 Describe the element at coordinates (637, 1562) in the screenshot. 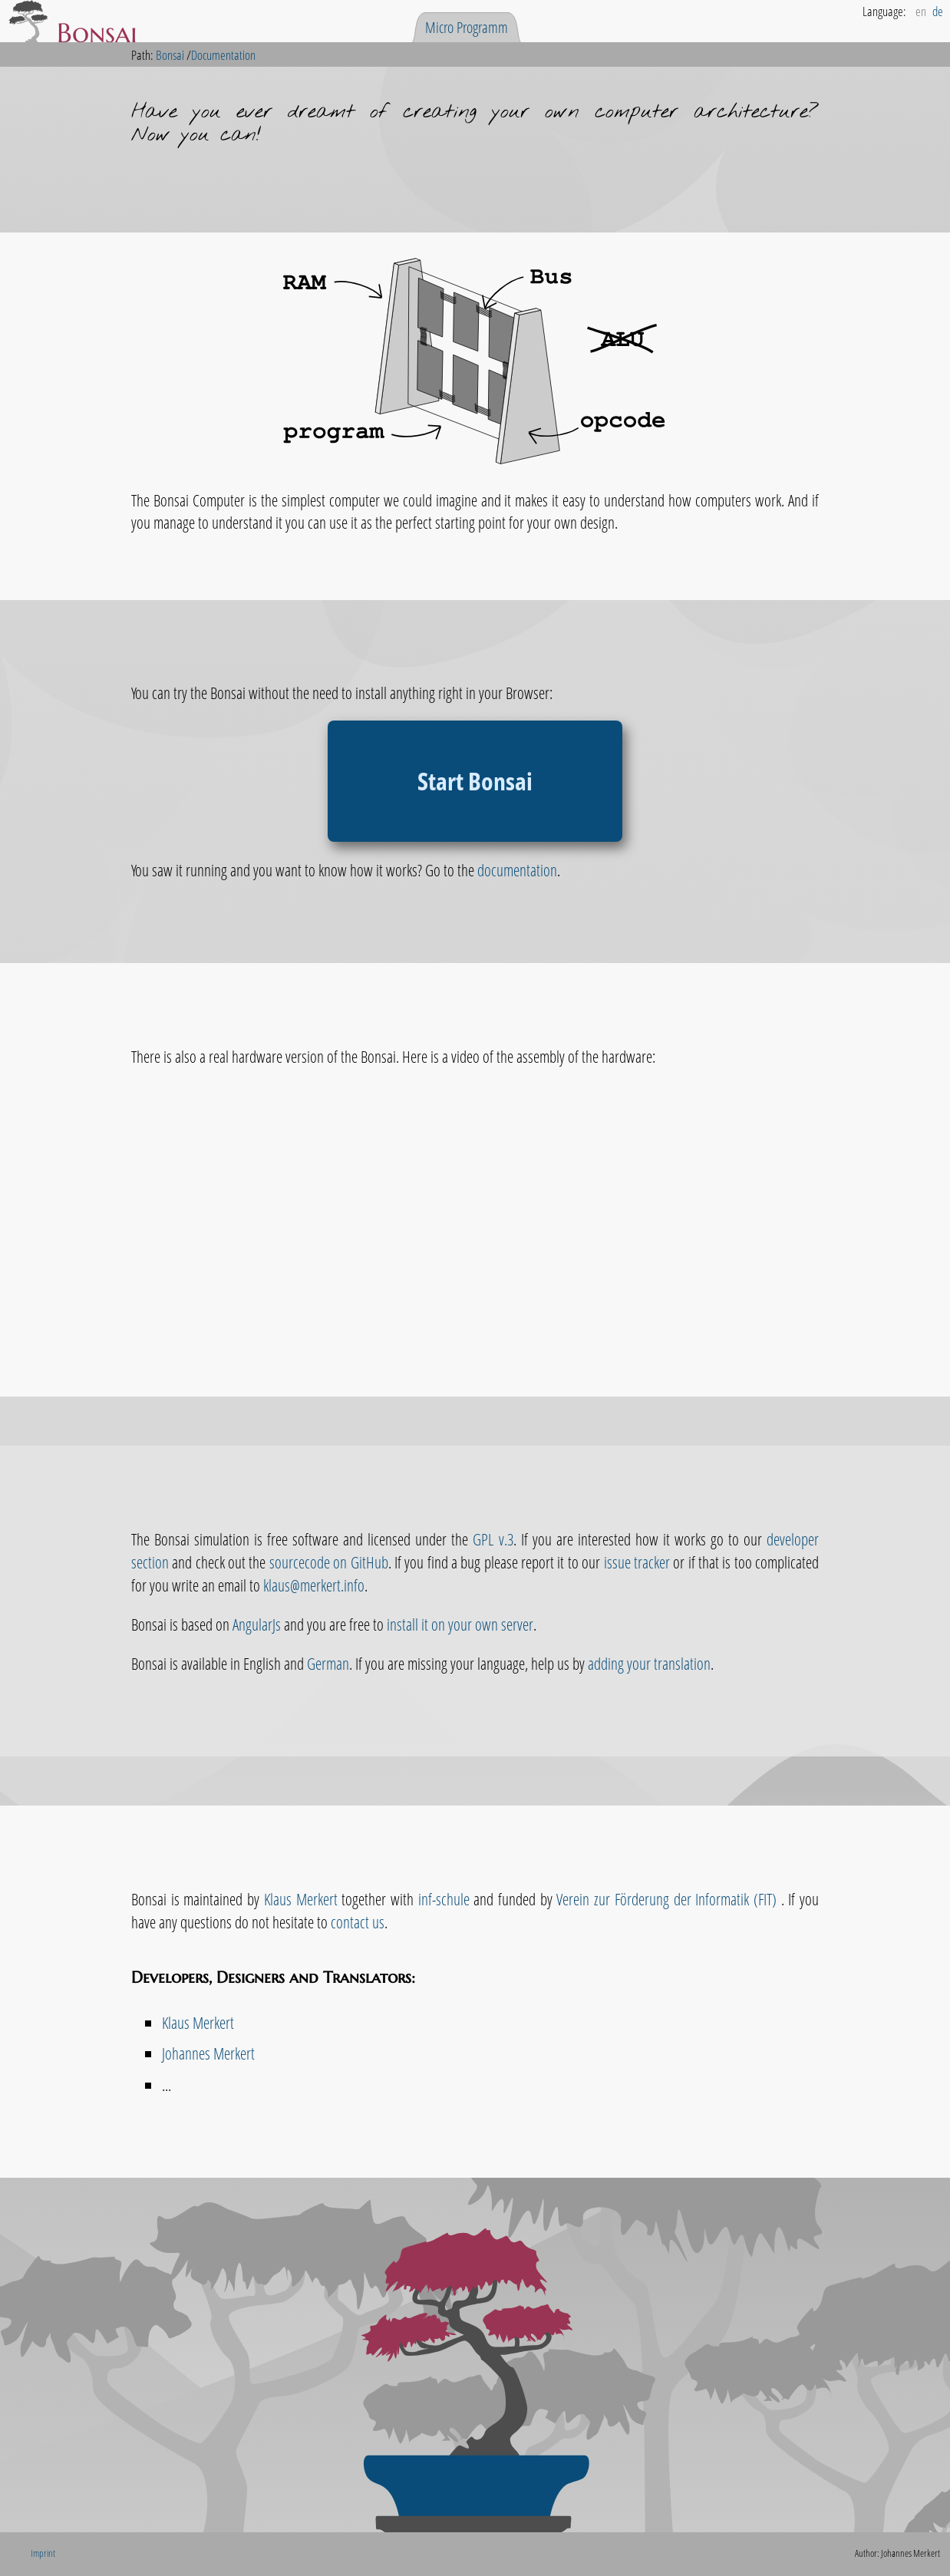

I see `issue tracker` at that location.